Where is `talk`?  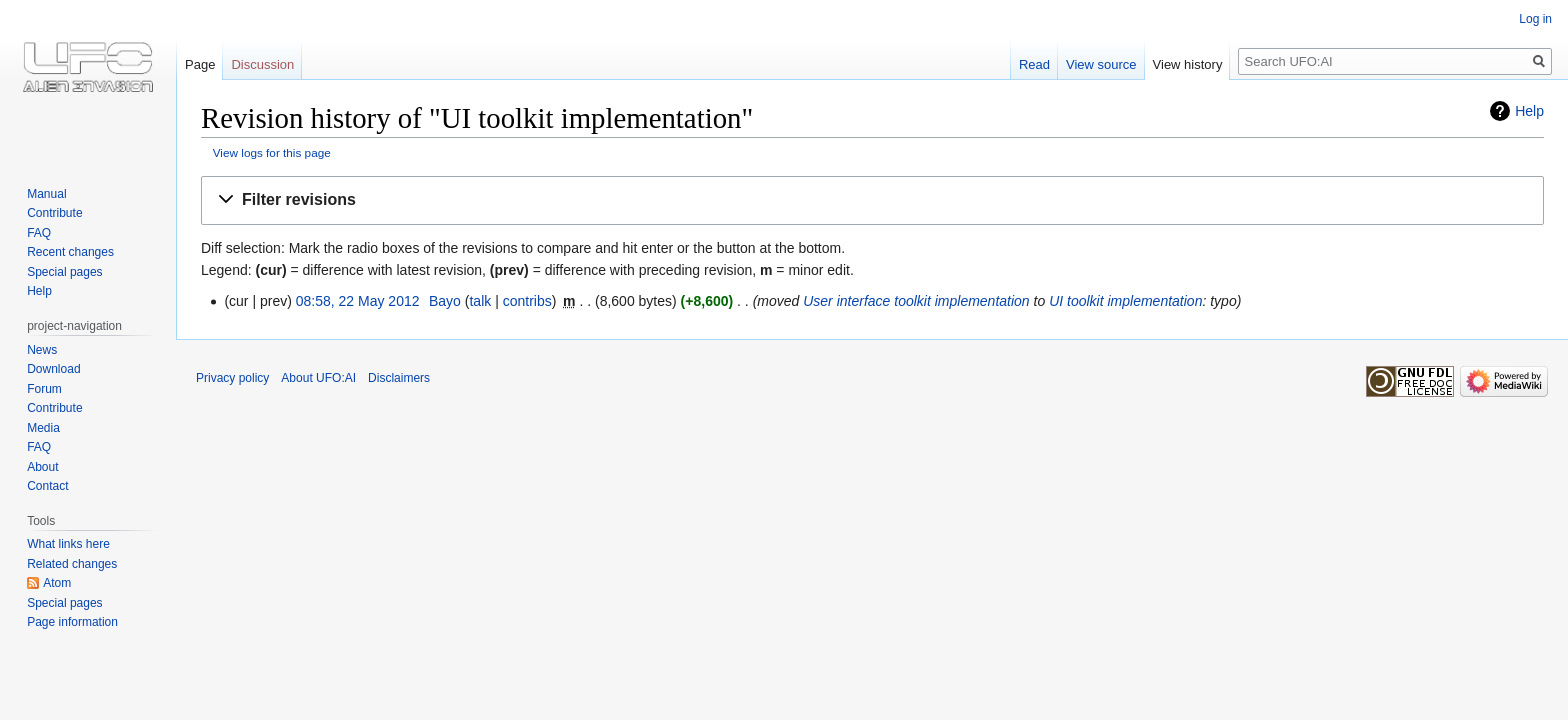 talk is located at coordinates (480, 301).